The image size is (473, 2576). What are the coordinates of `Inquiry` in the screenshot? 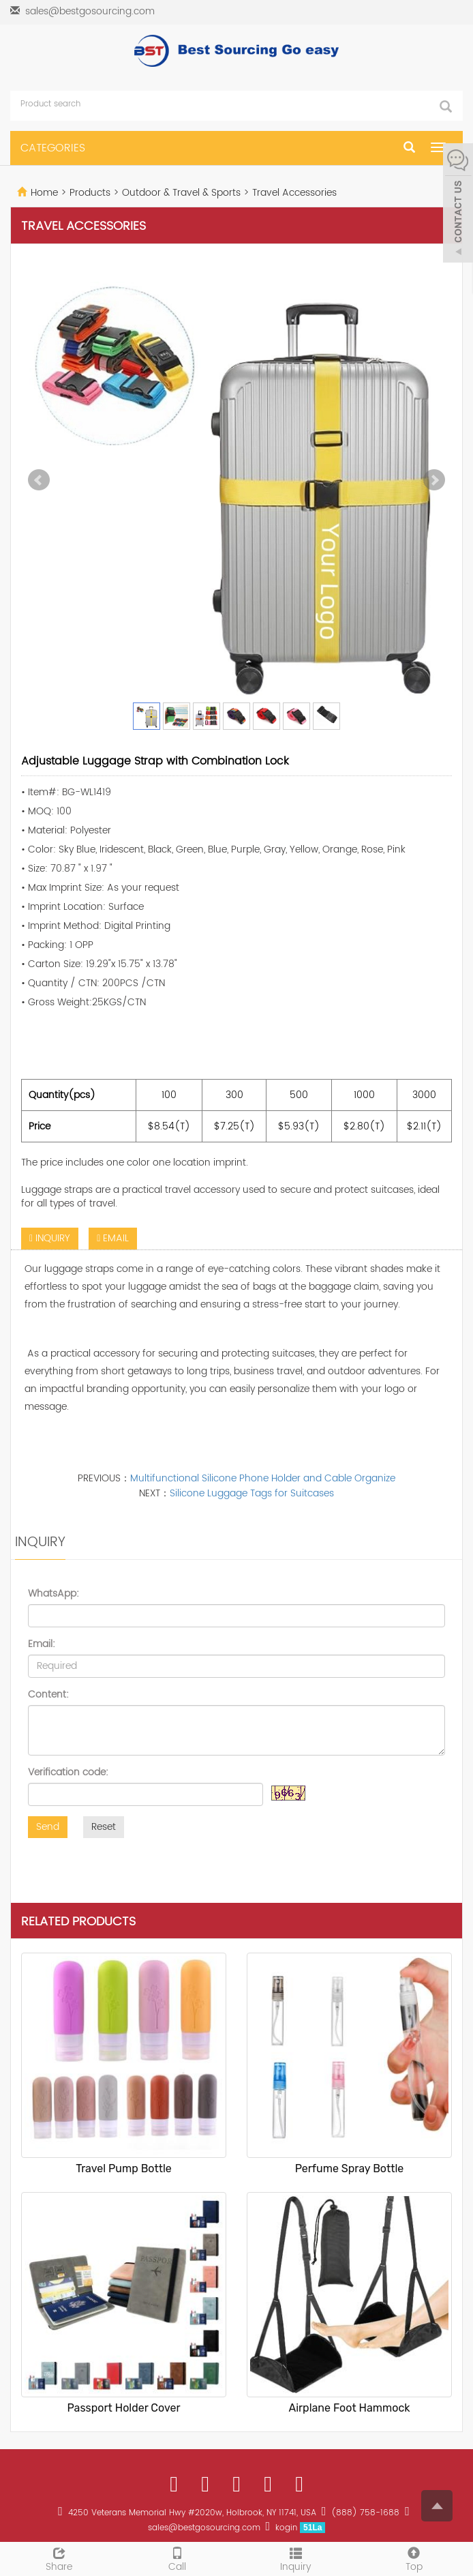 It's located at (295, 2558).